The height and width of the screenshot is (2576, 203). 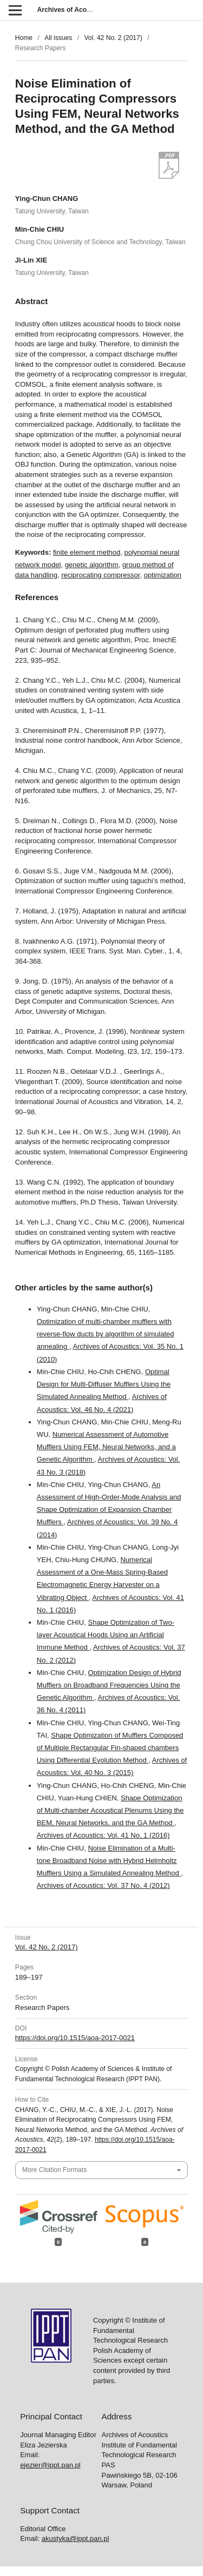 What do you see at coordinates (75, 2538) in the screenshot?
I see `akustyka@ippt.pan.pl` at bounding box center [75, 2538].